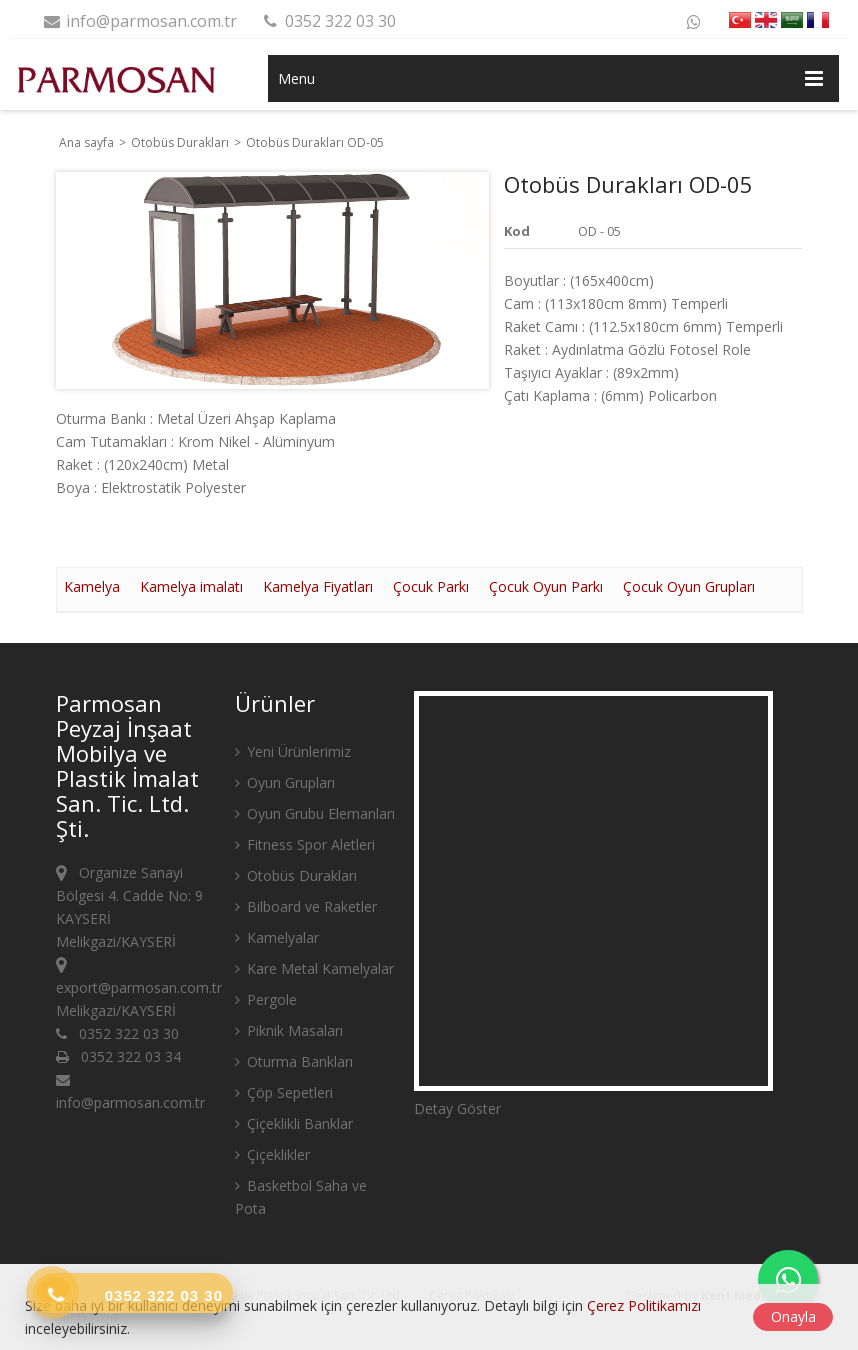 This screenshot has width=858, height=1350. Describe the element at coordinates (431, 586) in the screenshot. I see `Çocuk Parkı` at that location.